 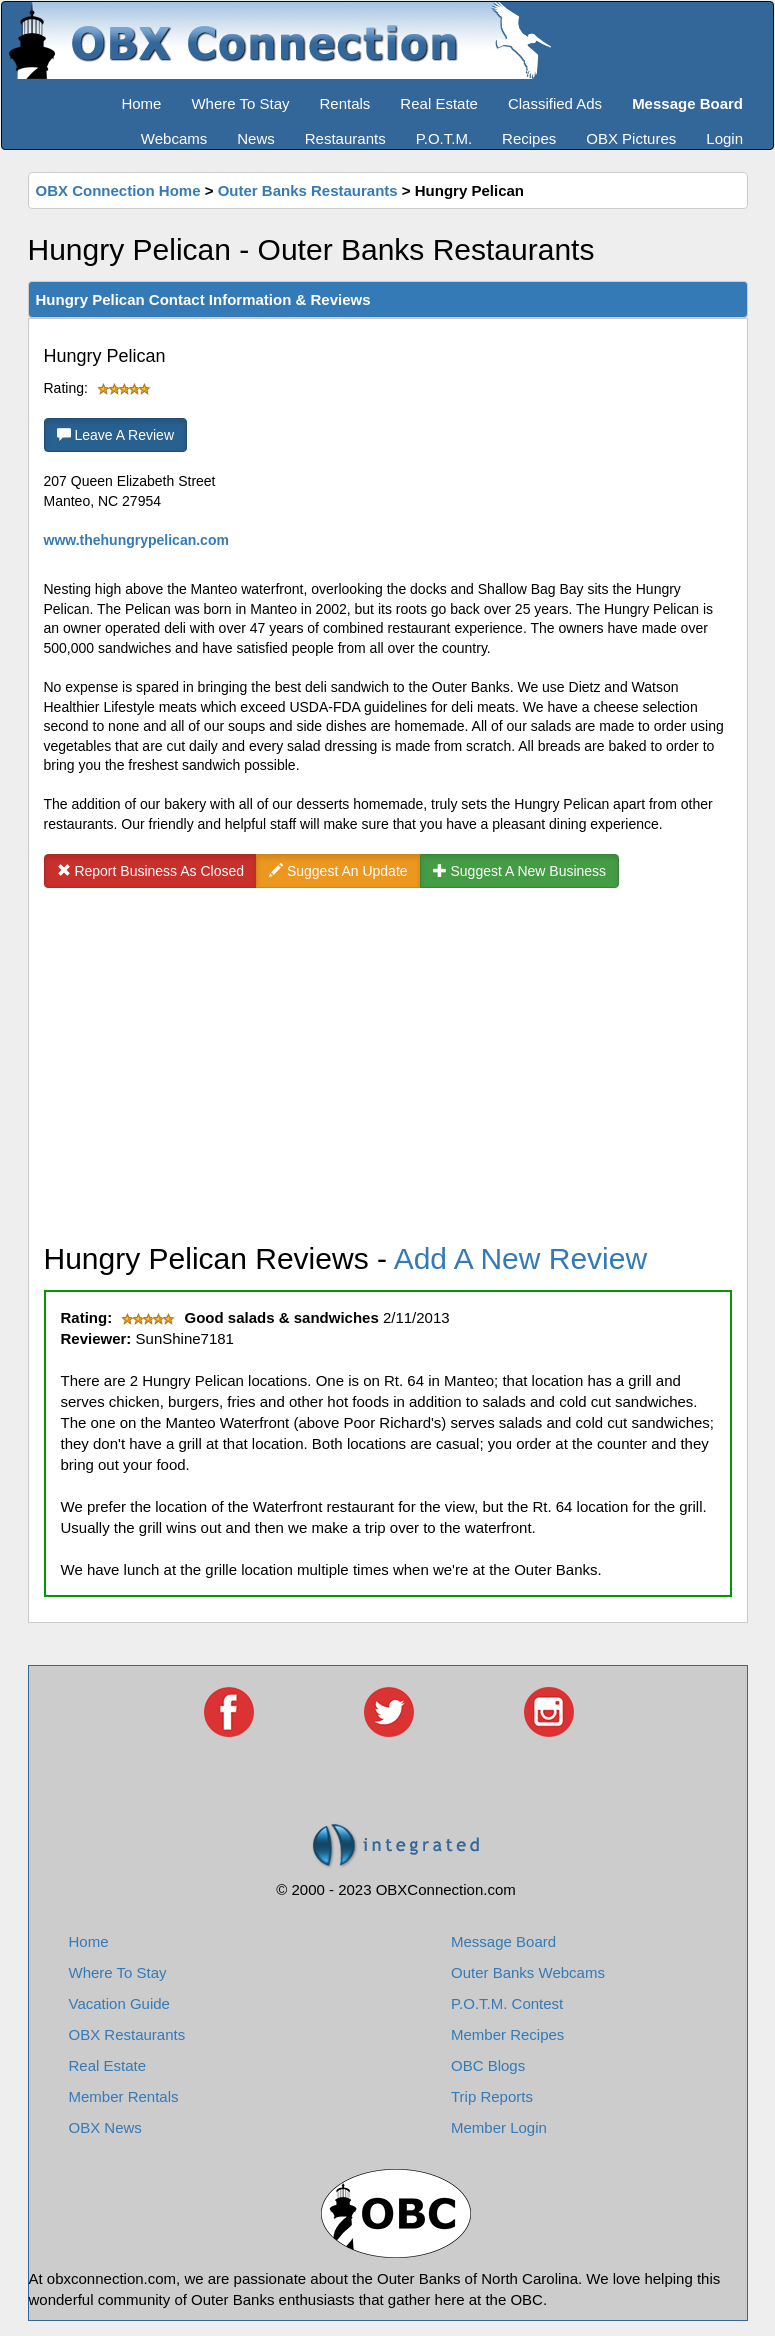 What do you see at coordinates (345, 138) in the screenshot?
I see `Restaurants` at bounding box center [345, 138].